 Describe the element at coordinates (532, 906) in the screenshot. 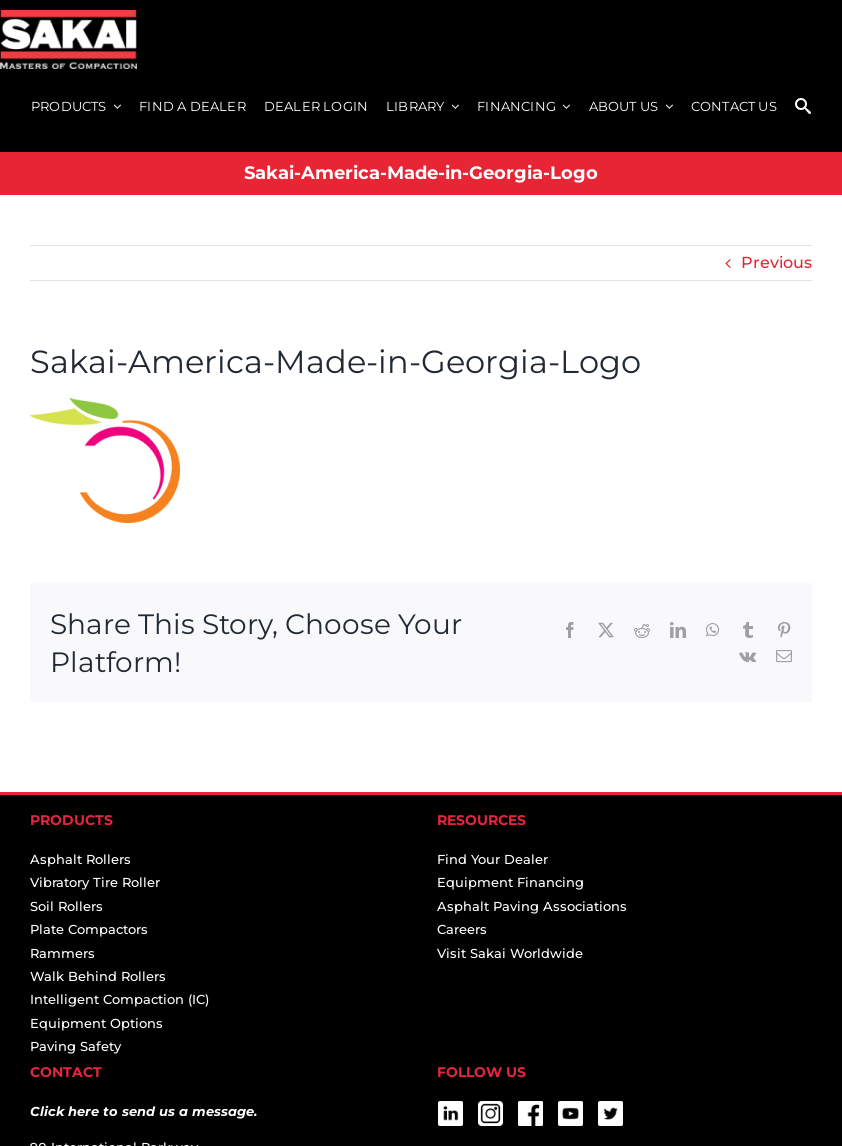

I see `Asphalt Paving Associations` at that location.